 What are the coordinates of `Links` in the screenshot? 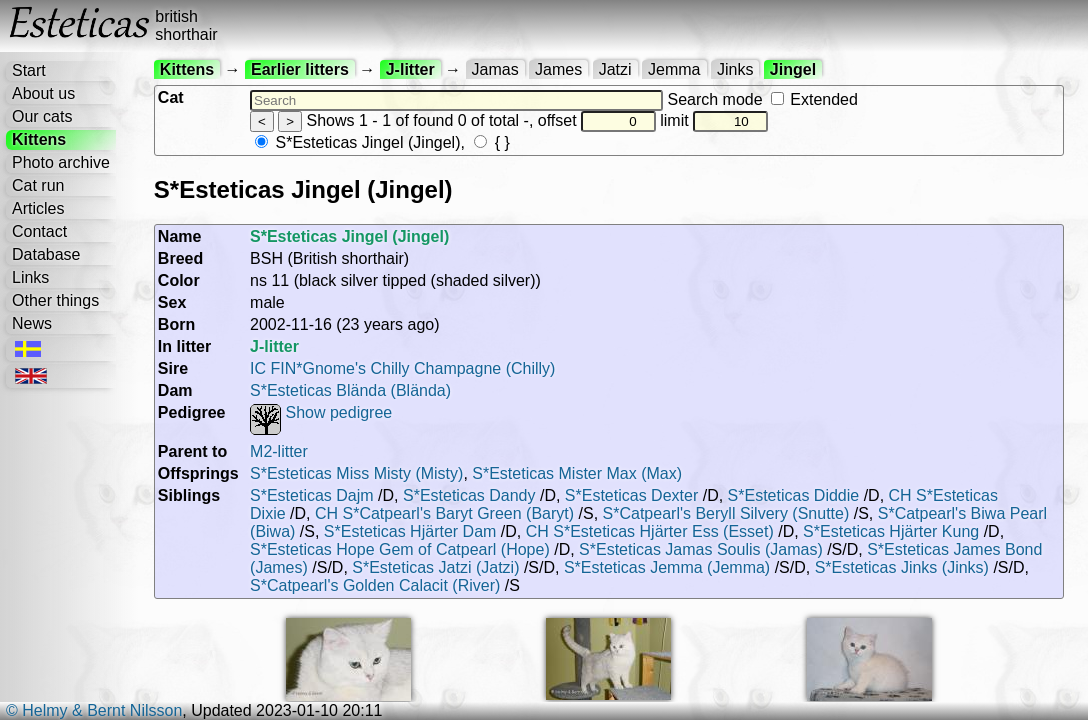 It's located at (30, 277).